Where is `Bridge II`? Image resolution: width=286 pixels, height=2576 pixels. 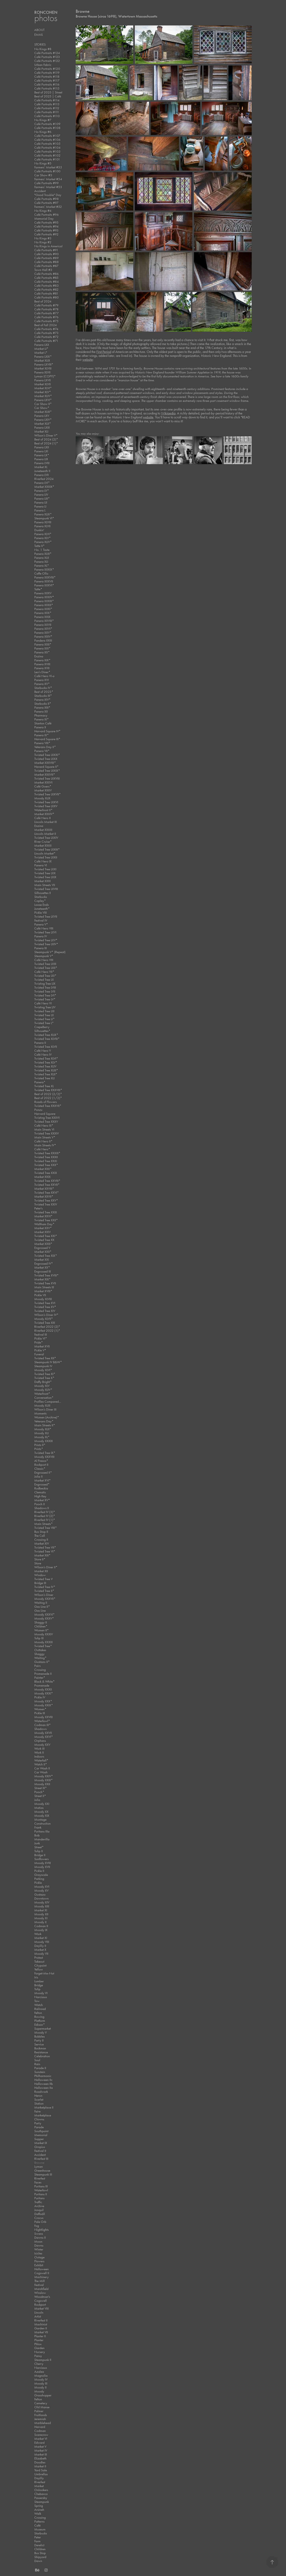 Bridge II is located at coordinates (39, 1855).